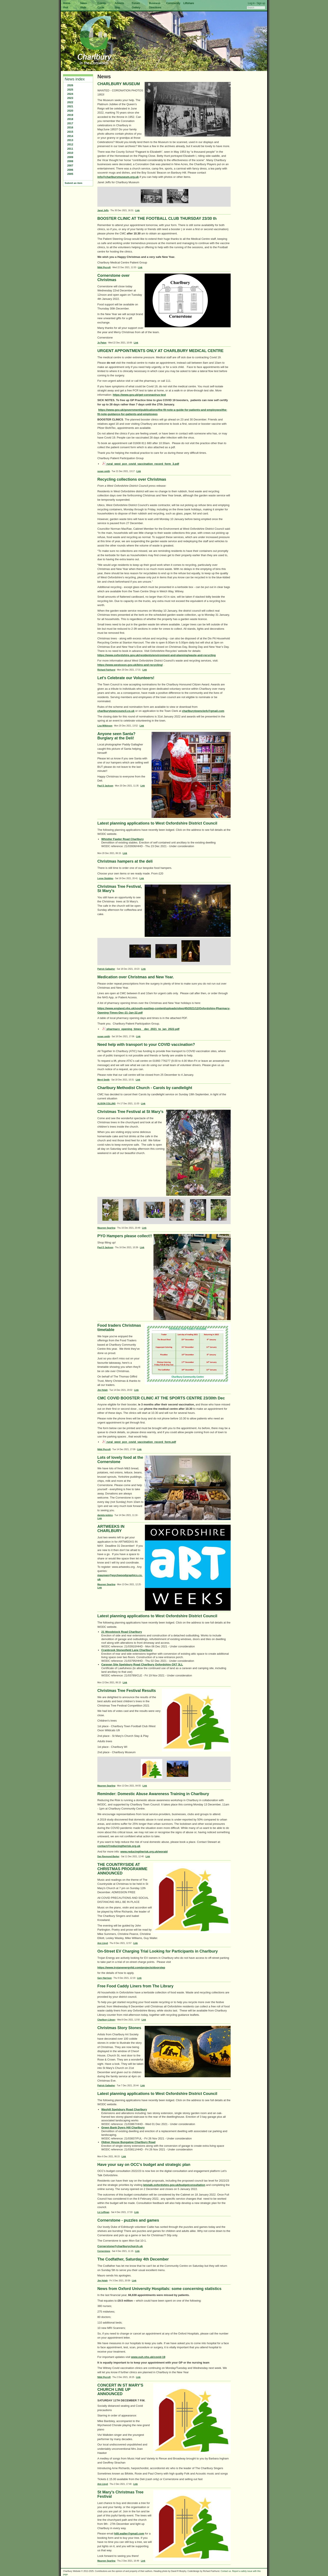  What do you see at coordinates (130, 664) in the screenshot?
I see `https://www.westoxon.gov.uk/bins-and-recycling/` at bounding box center [130, 664].